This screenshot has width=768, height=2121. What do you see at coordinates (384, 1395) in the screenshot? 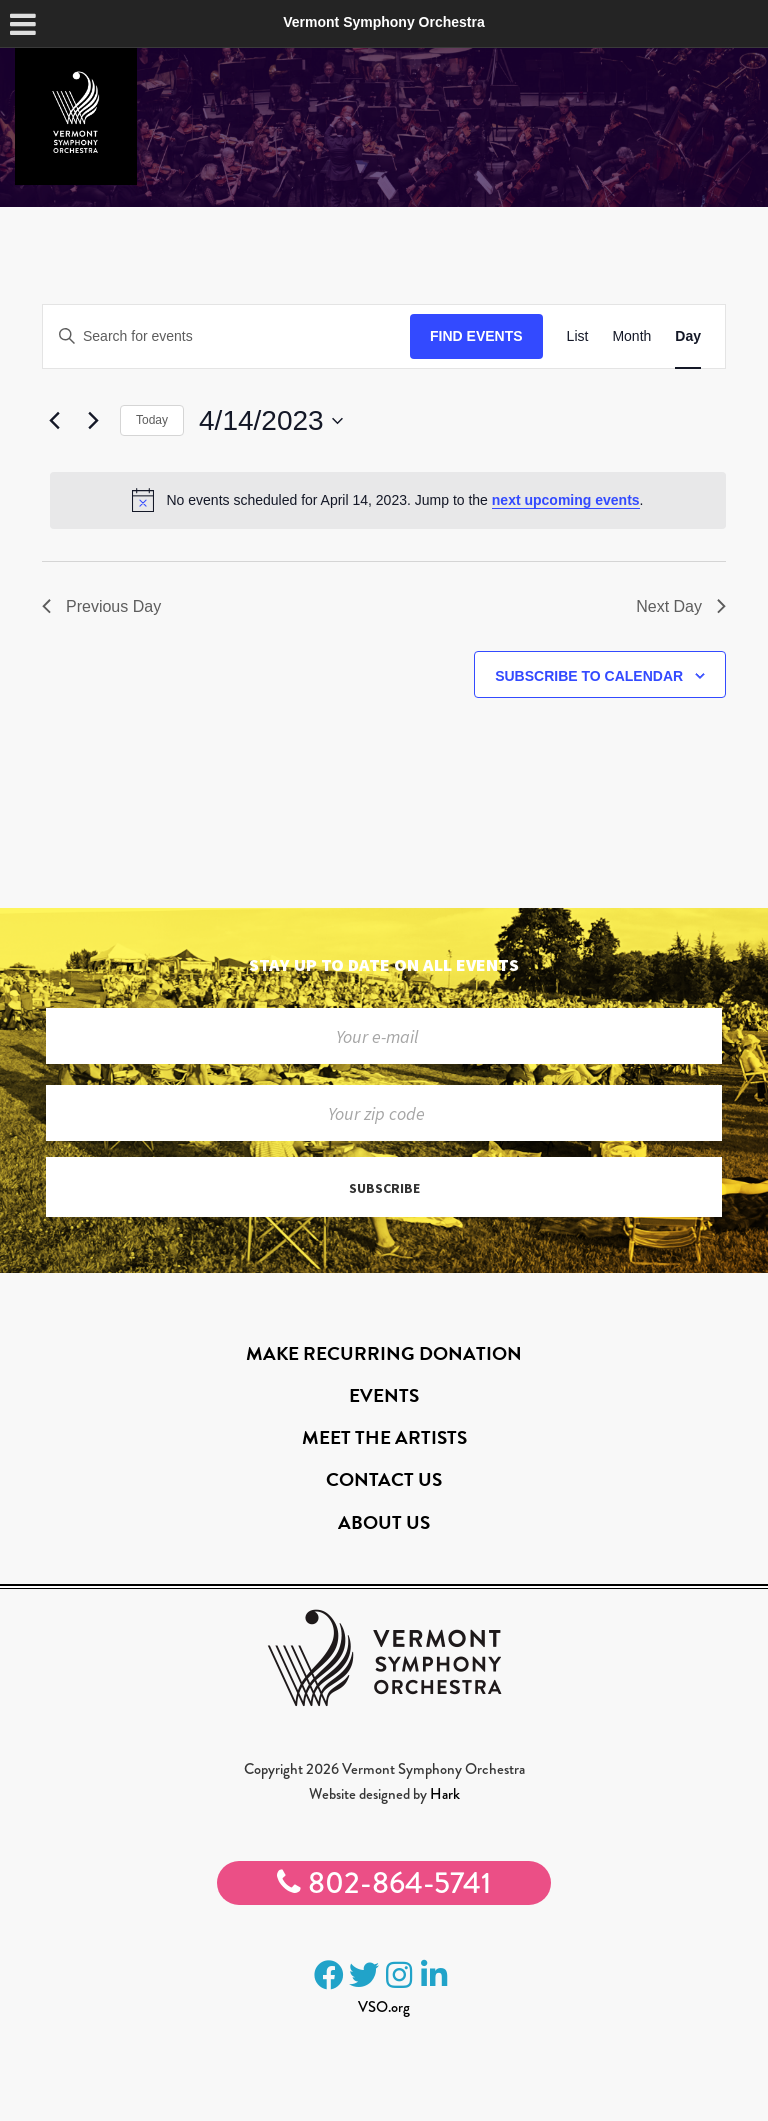
I see `Events` at bounding box center [384, 1395].